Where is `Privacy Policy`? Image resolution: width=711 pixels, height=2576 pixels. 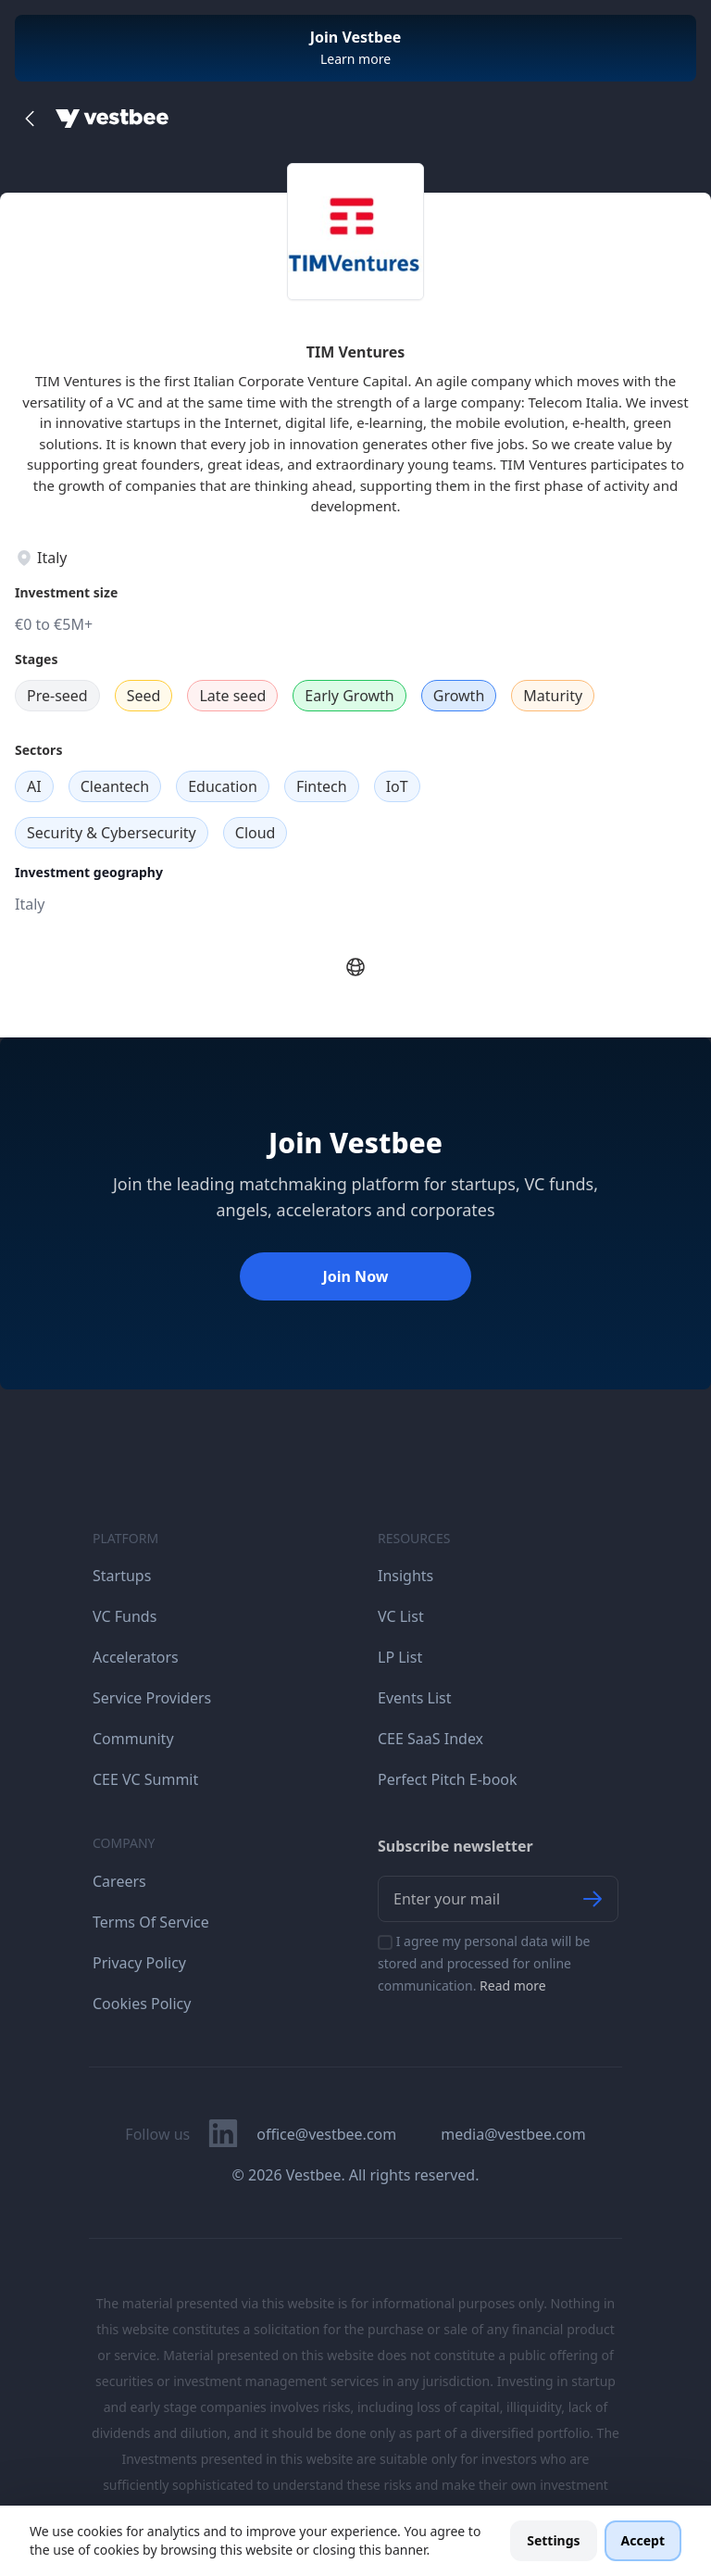
Privacy Policy is located at coordinates (139, 1963).